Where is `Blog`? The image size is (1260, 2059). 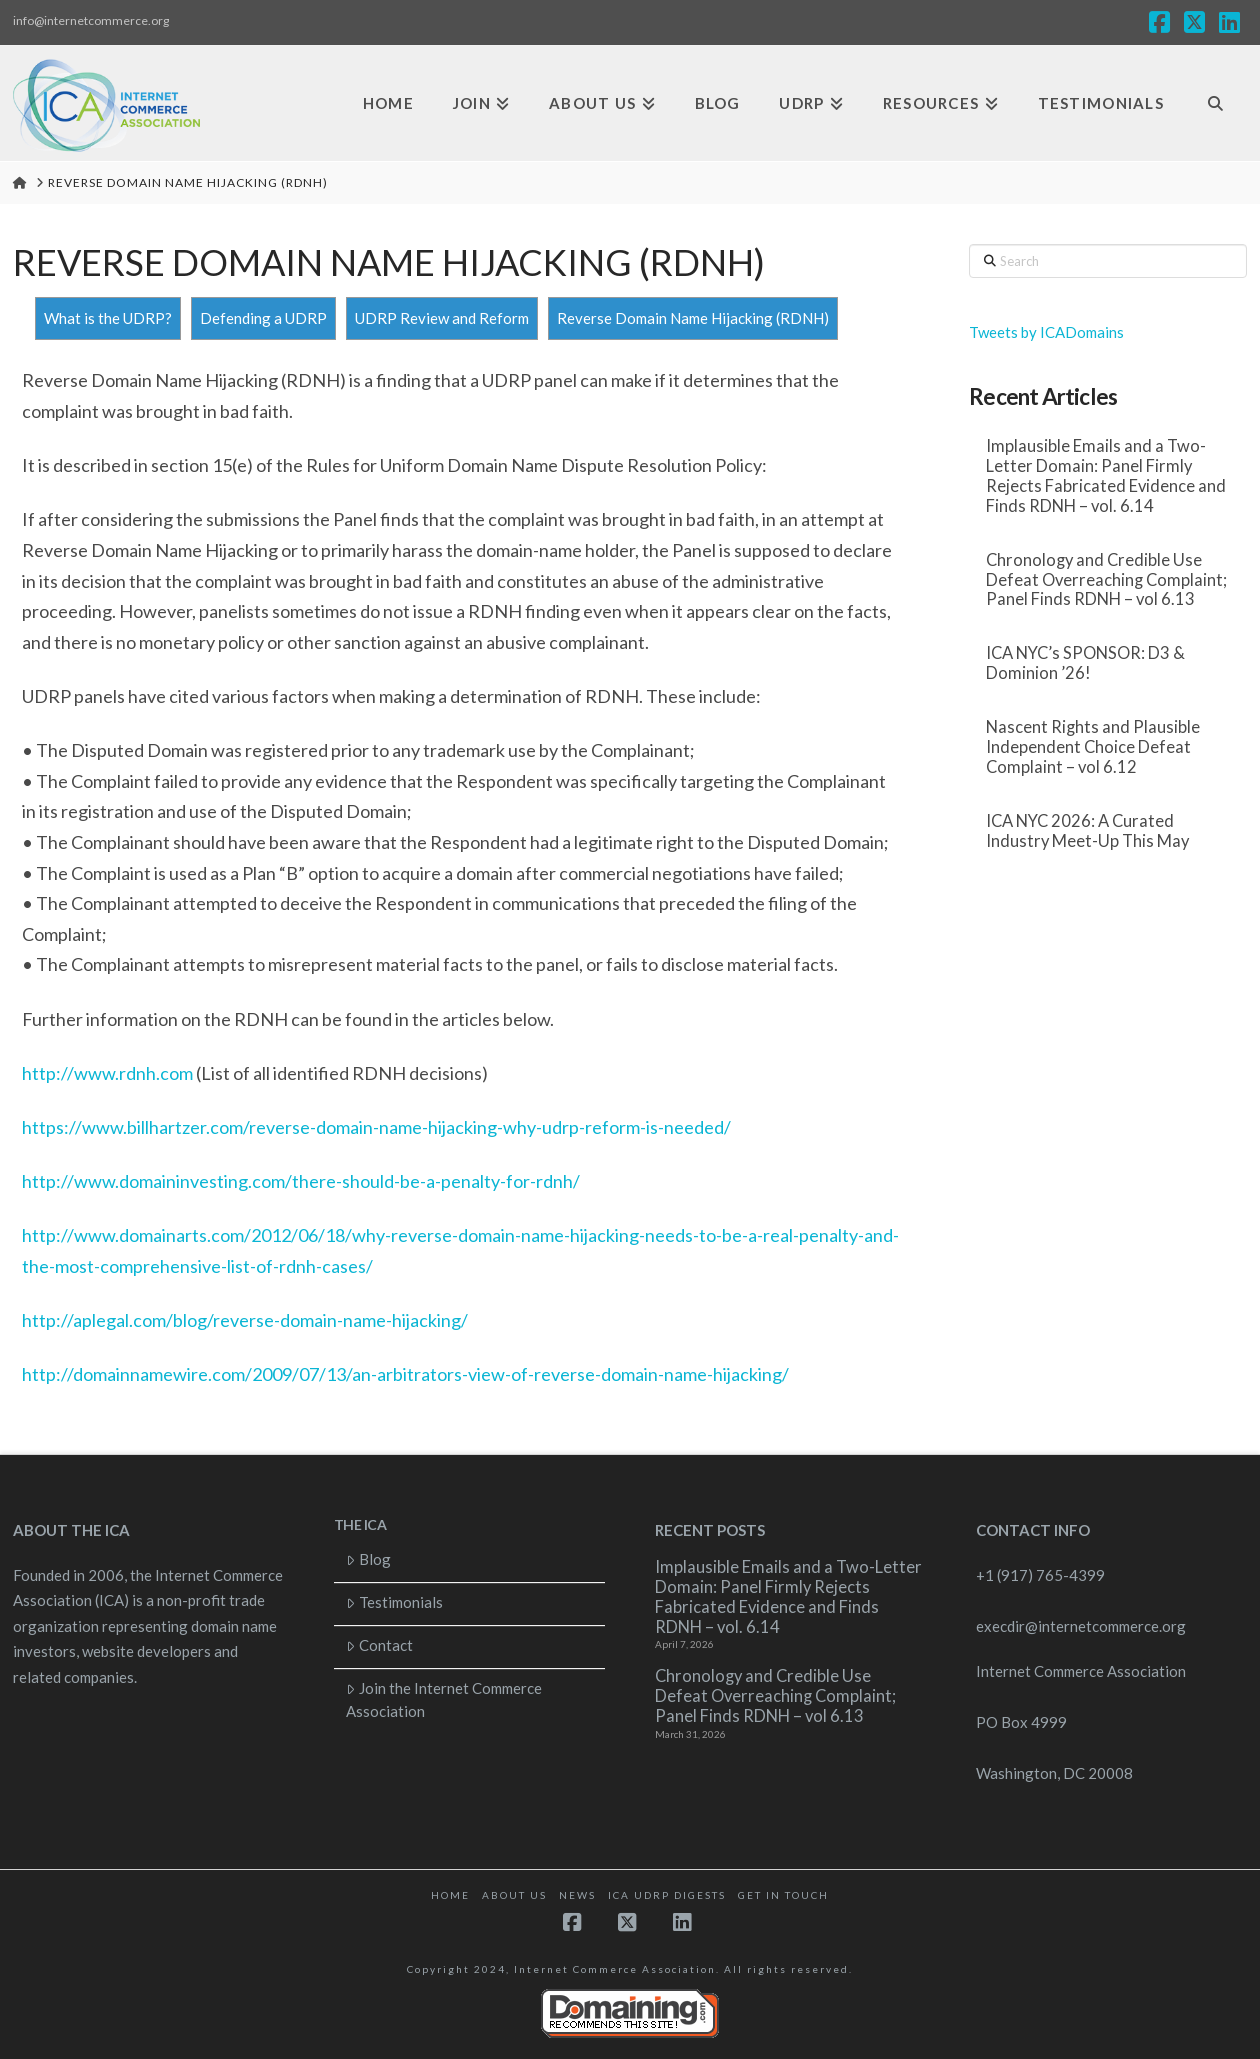 Blog is located at coordinates (368, 1559).